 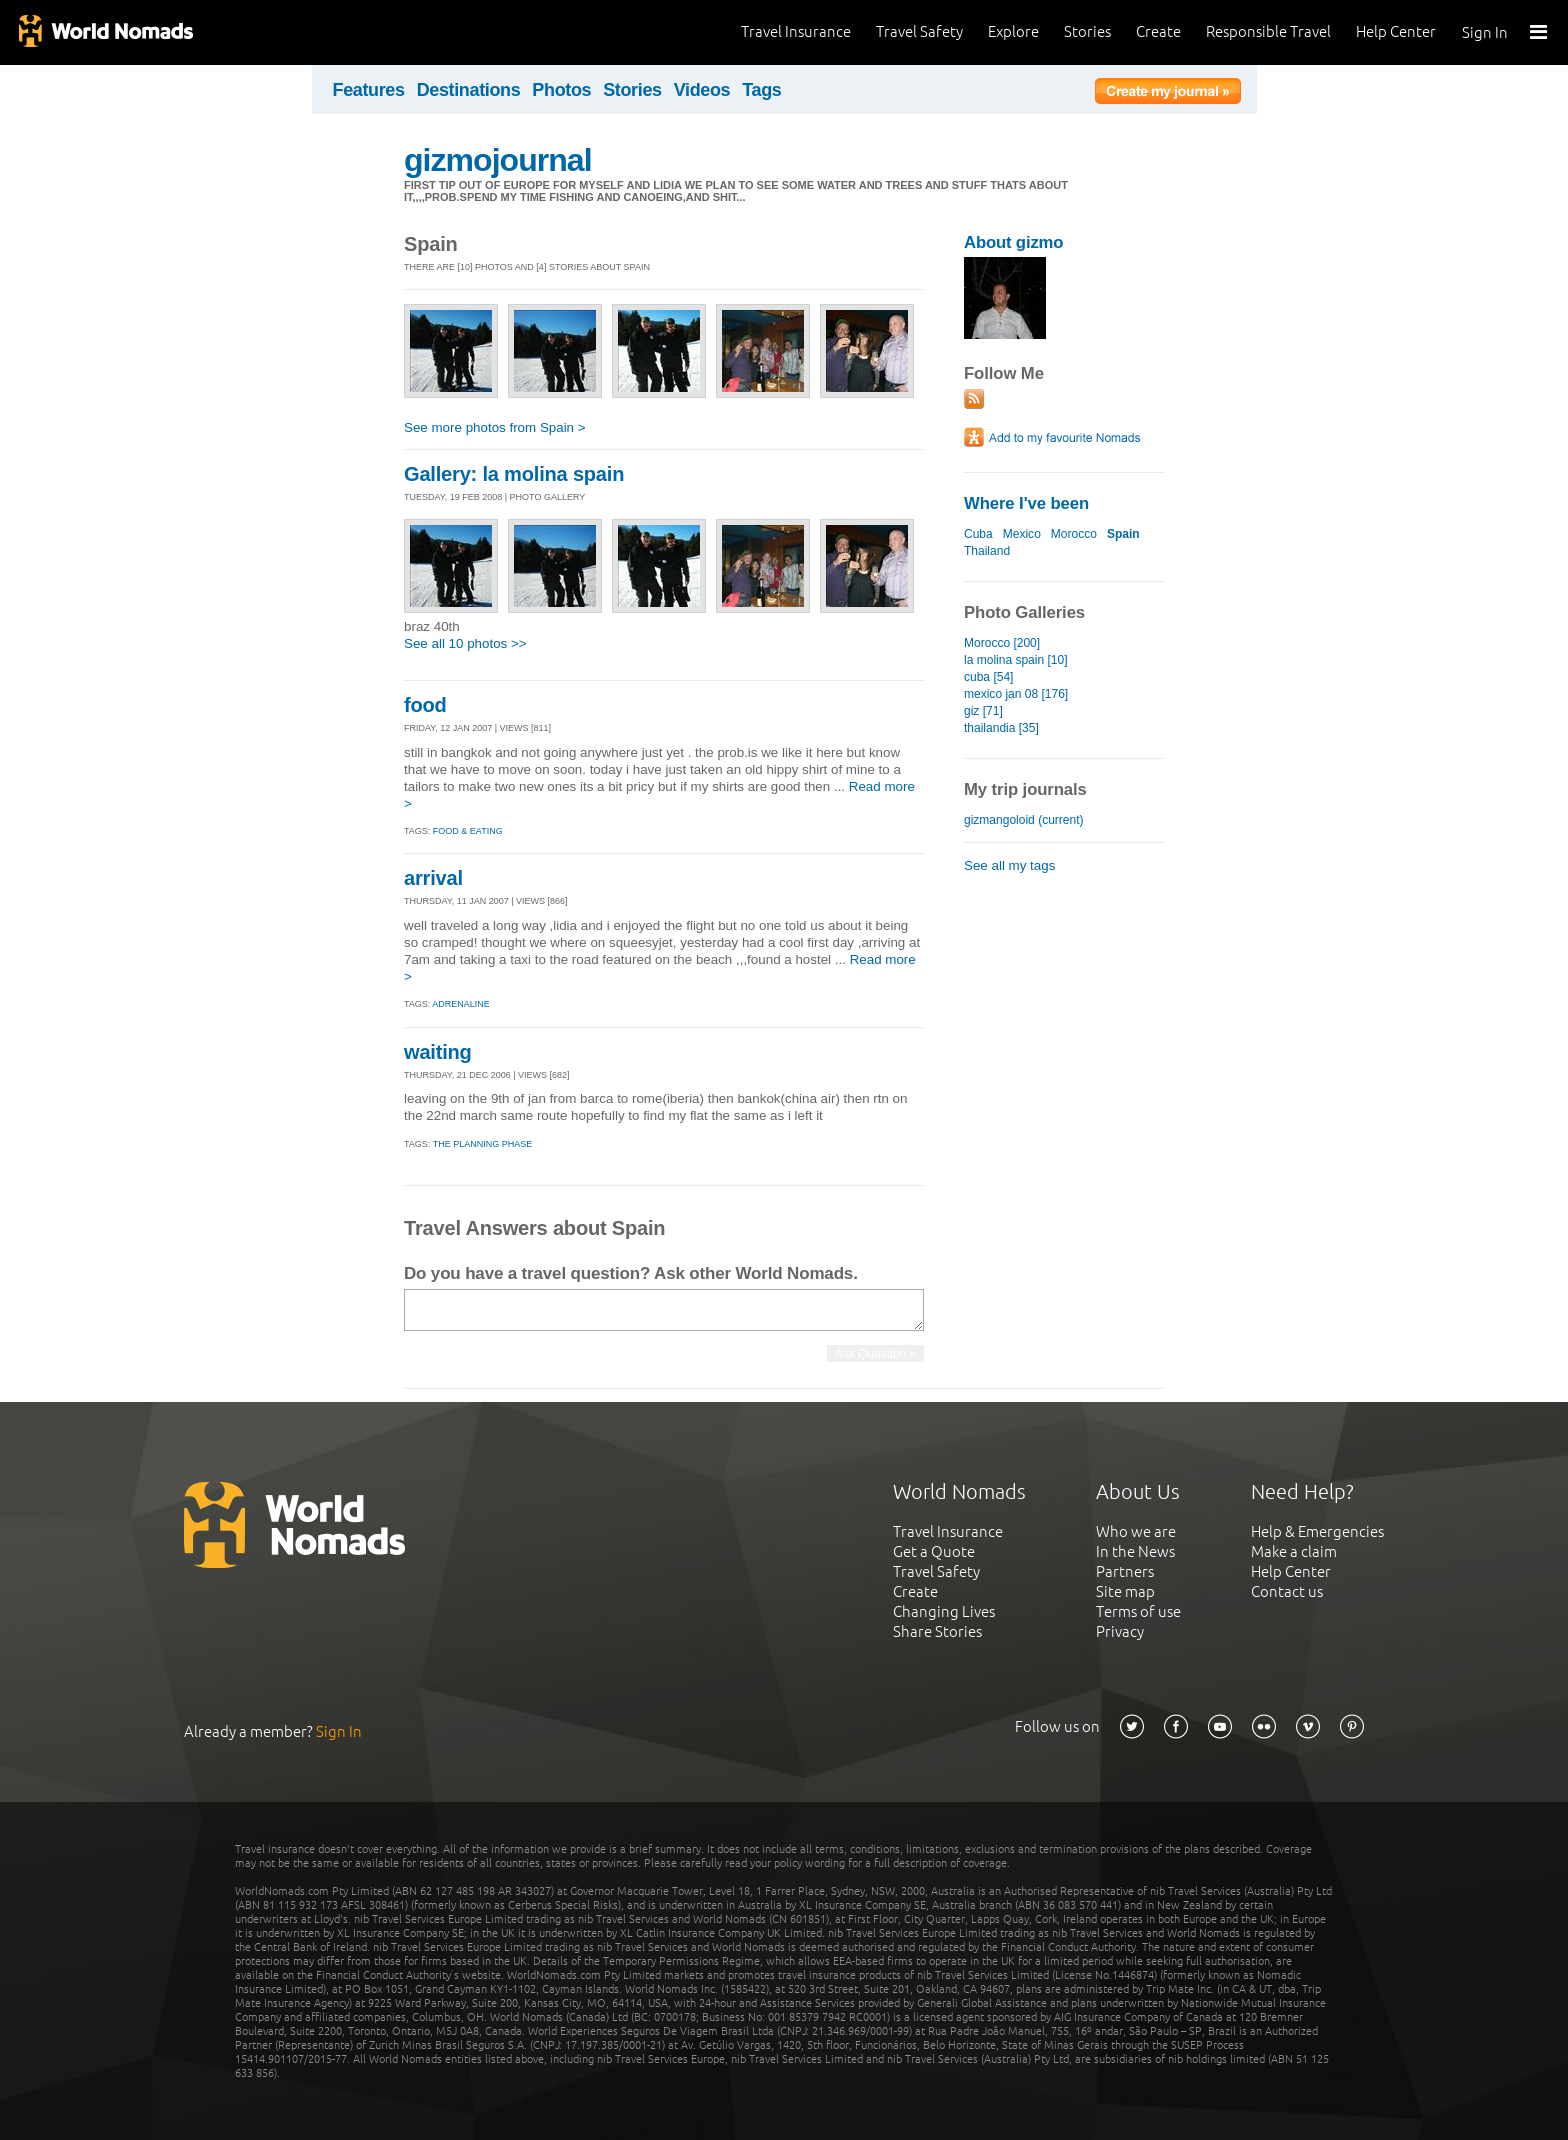 I want to click on Changing Lives, so click(x=944, y=1611).